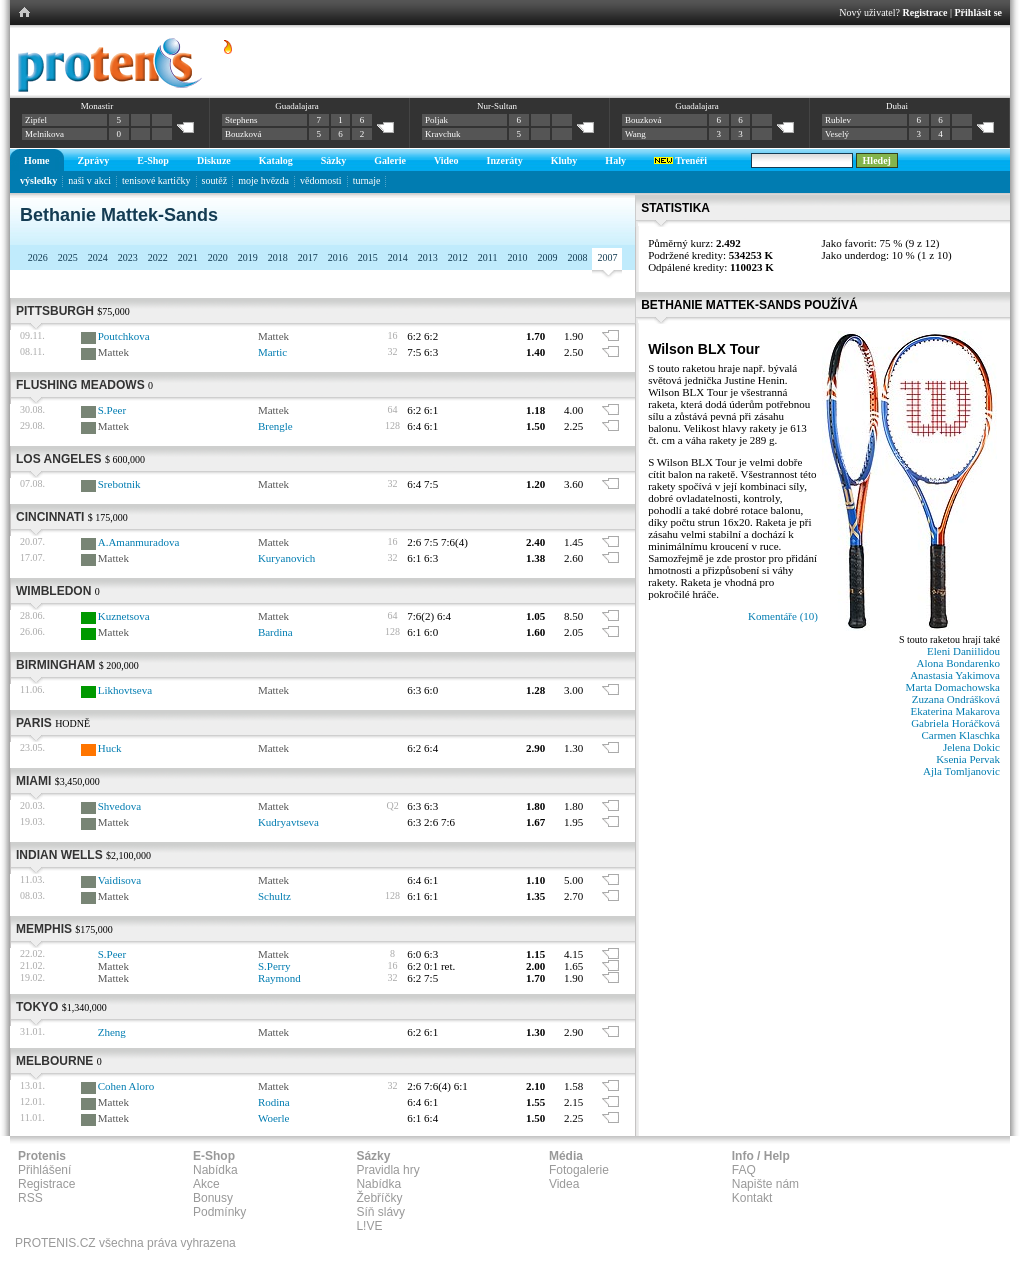 The image size is (1020, 1285). I want to click on Sázky, so click(334, 160).